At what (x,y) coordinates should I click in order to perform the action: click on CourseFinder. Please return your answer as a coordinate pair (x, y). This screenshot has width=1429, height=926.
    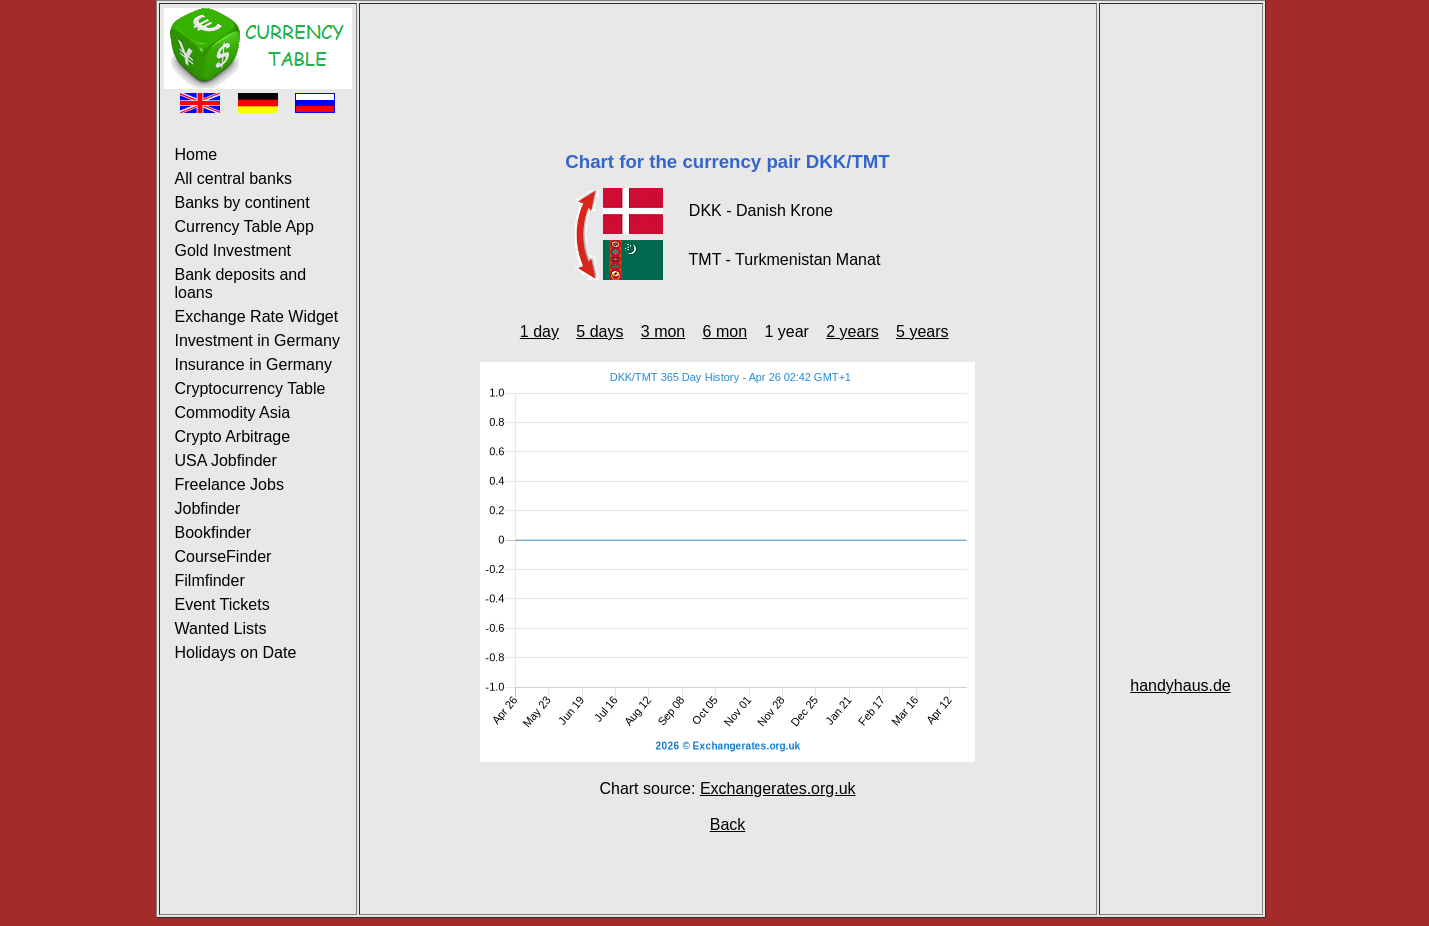
    Looking at the image, I should click on (223, 556).